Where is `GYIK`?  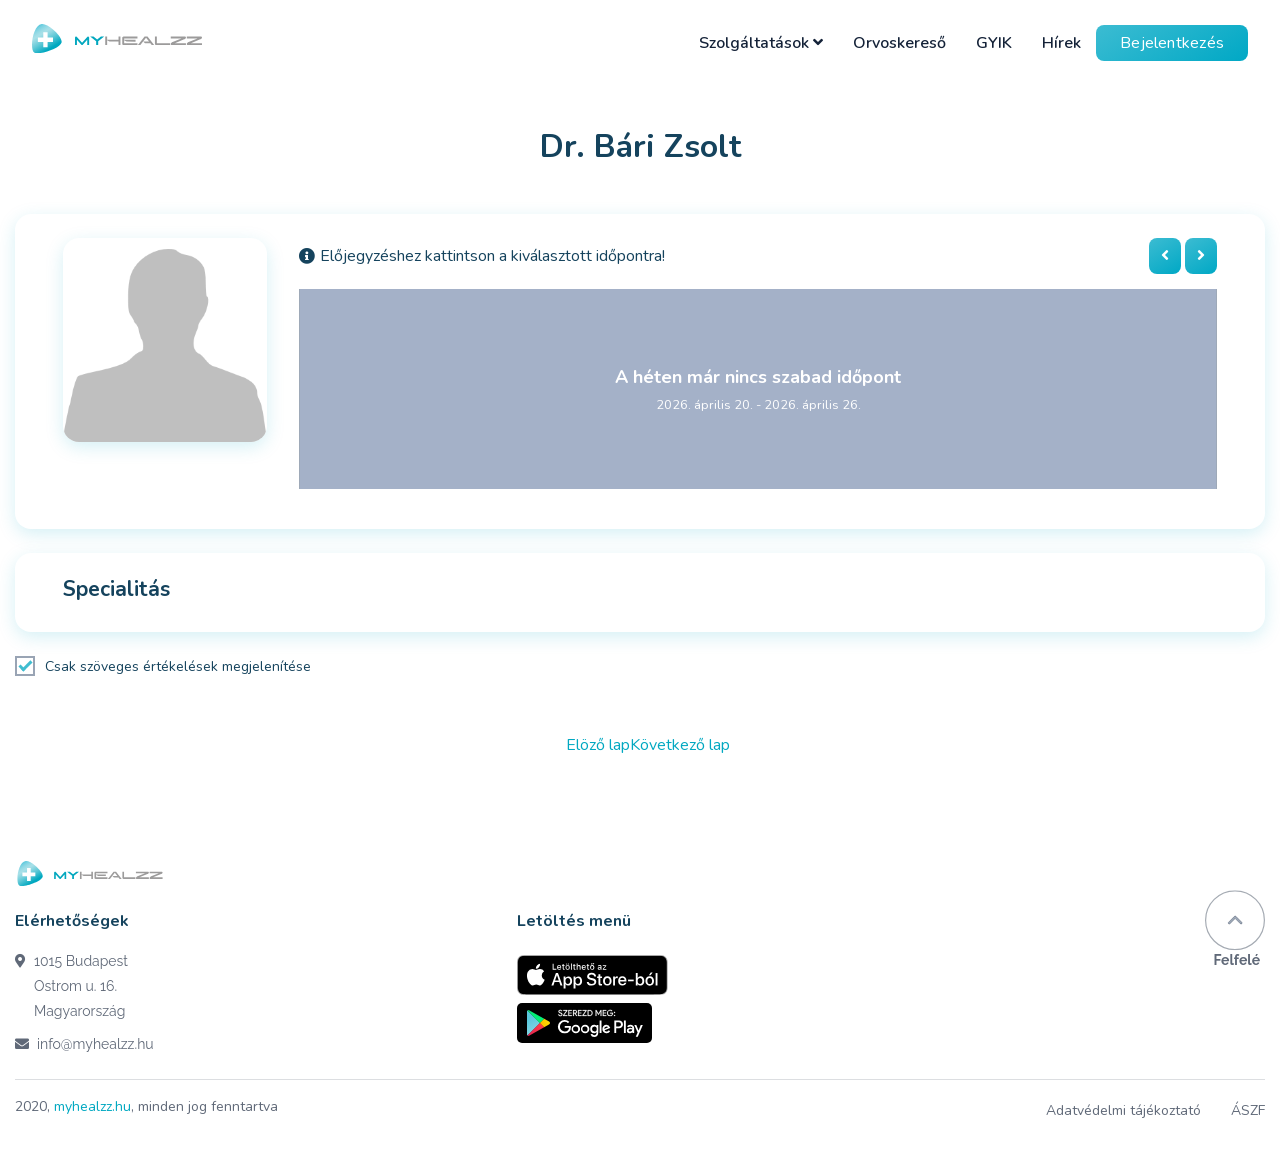
GYIK is located at coordinates (994, 43).